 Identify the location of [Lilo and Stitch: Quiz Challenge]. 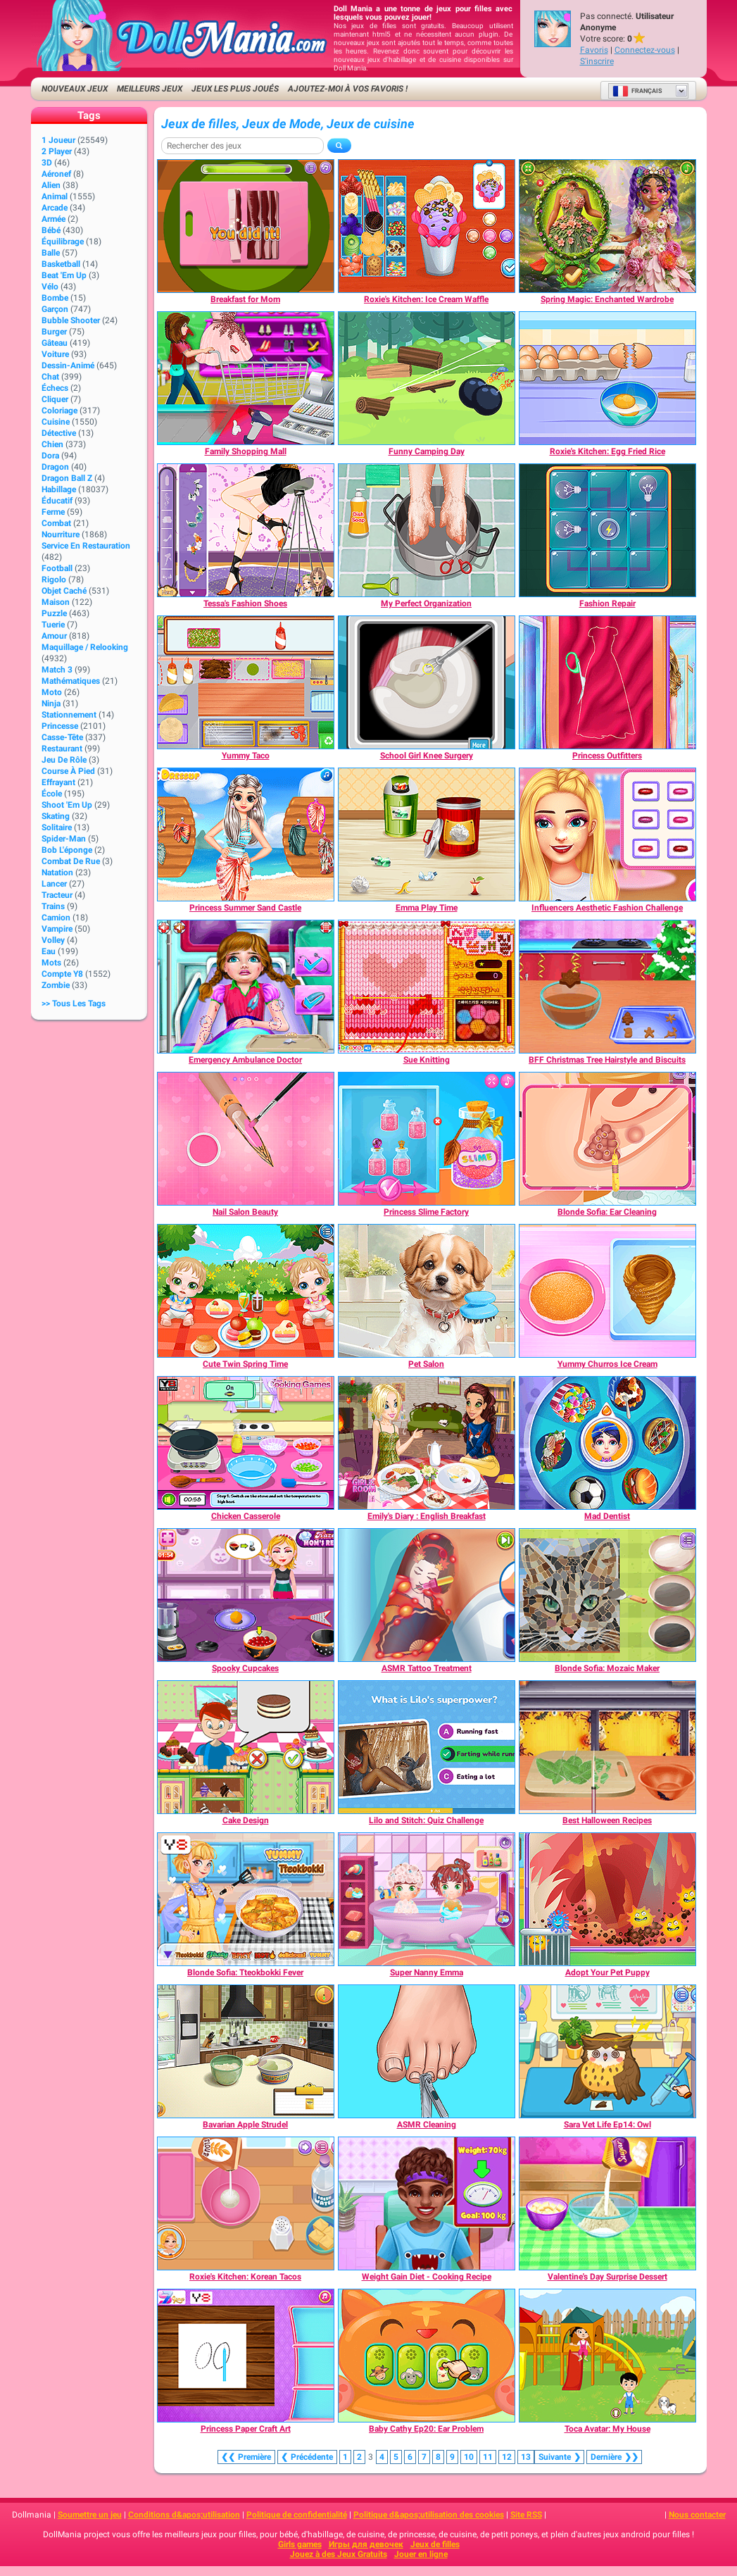
(426, 1747).